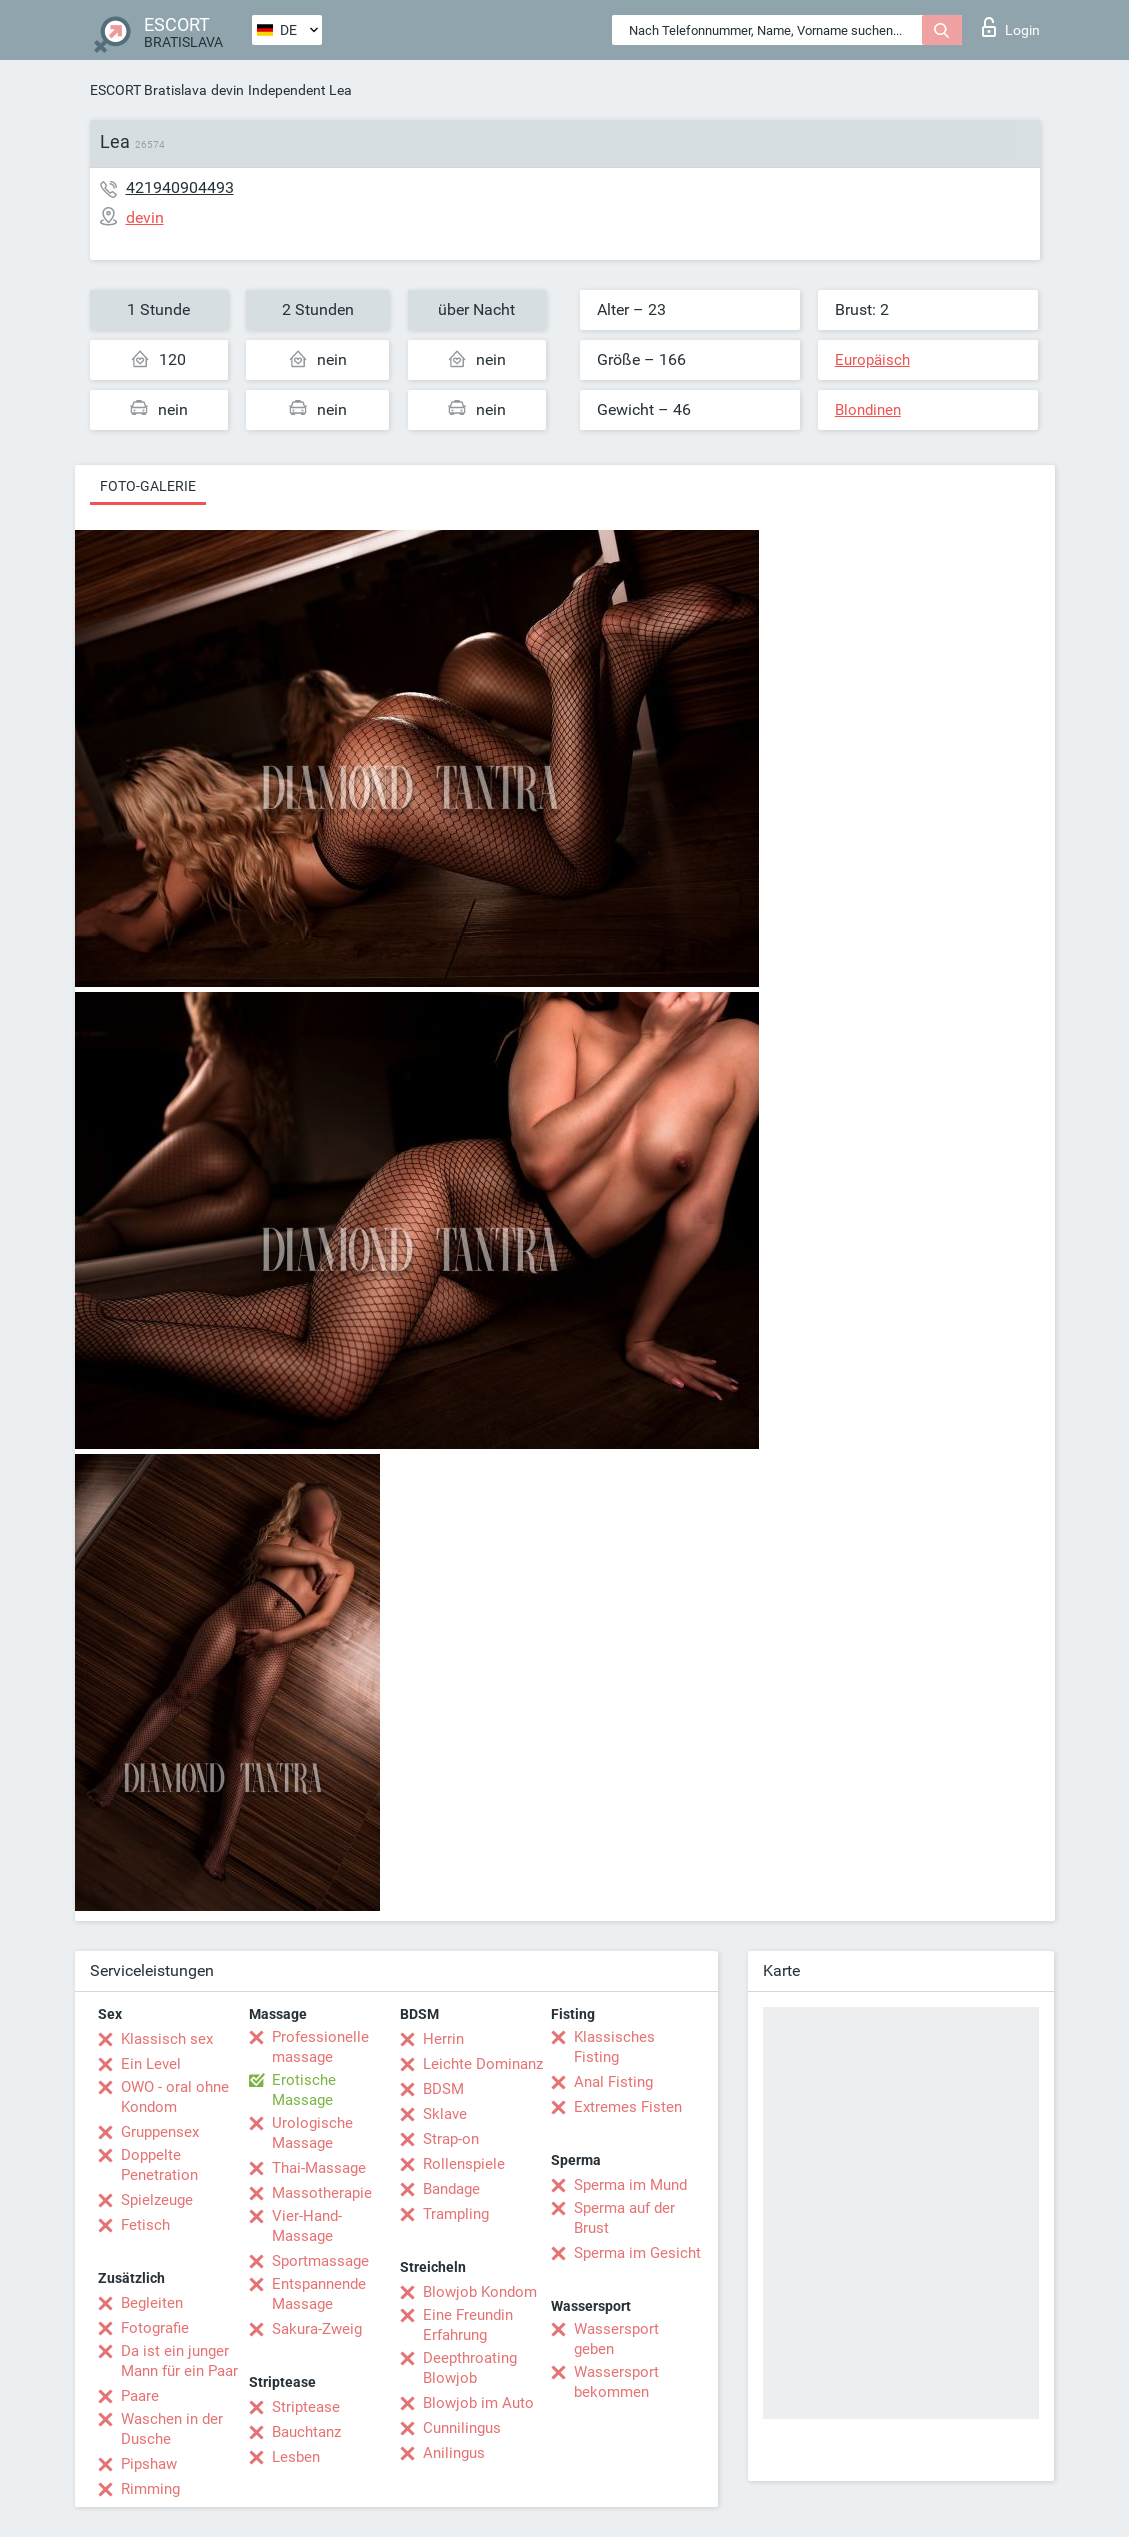  I want to click on Waschen in der Dusche, so click(172, 2429).